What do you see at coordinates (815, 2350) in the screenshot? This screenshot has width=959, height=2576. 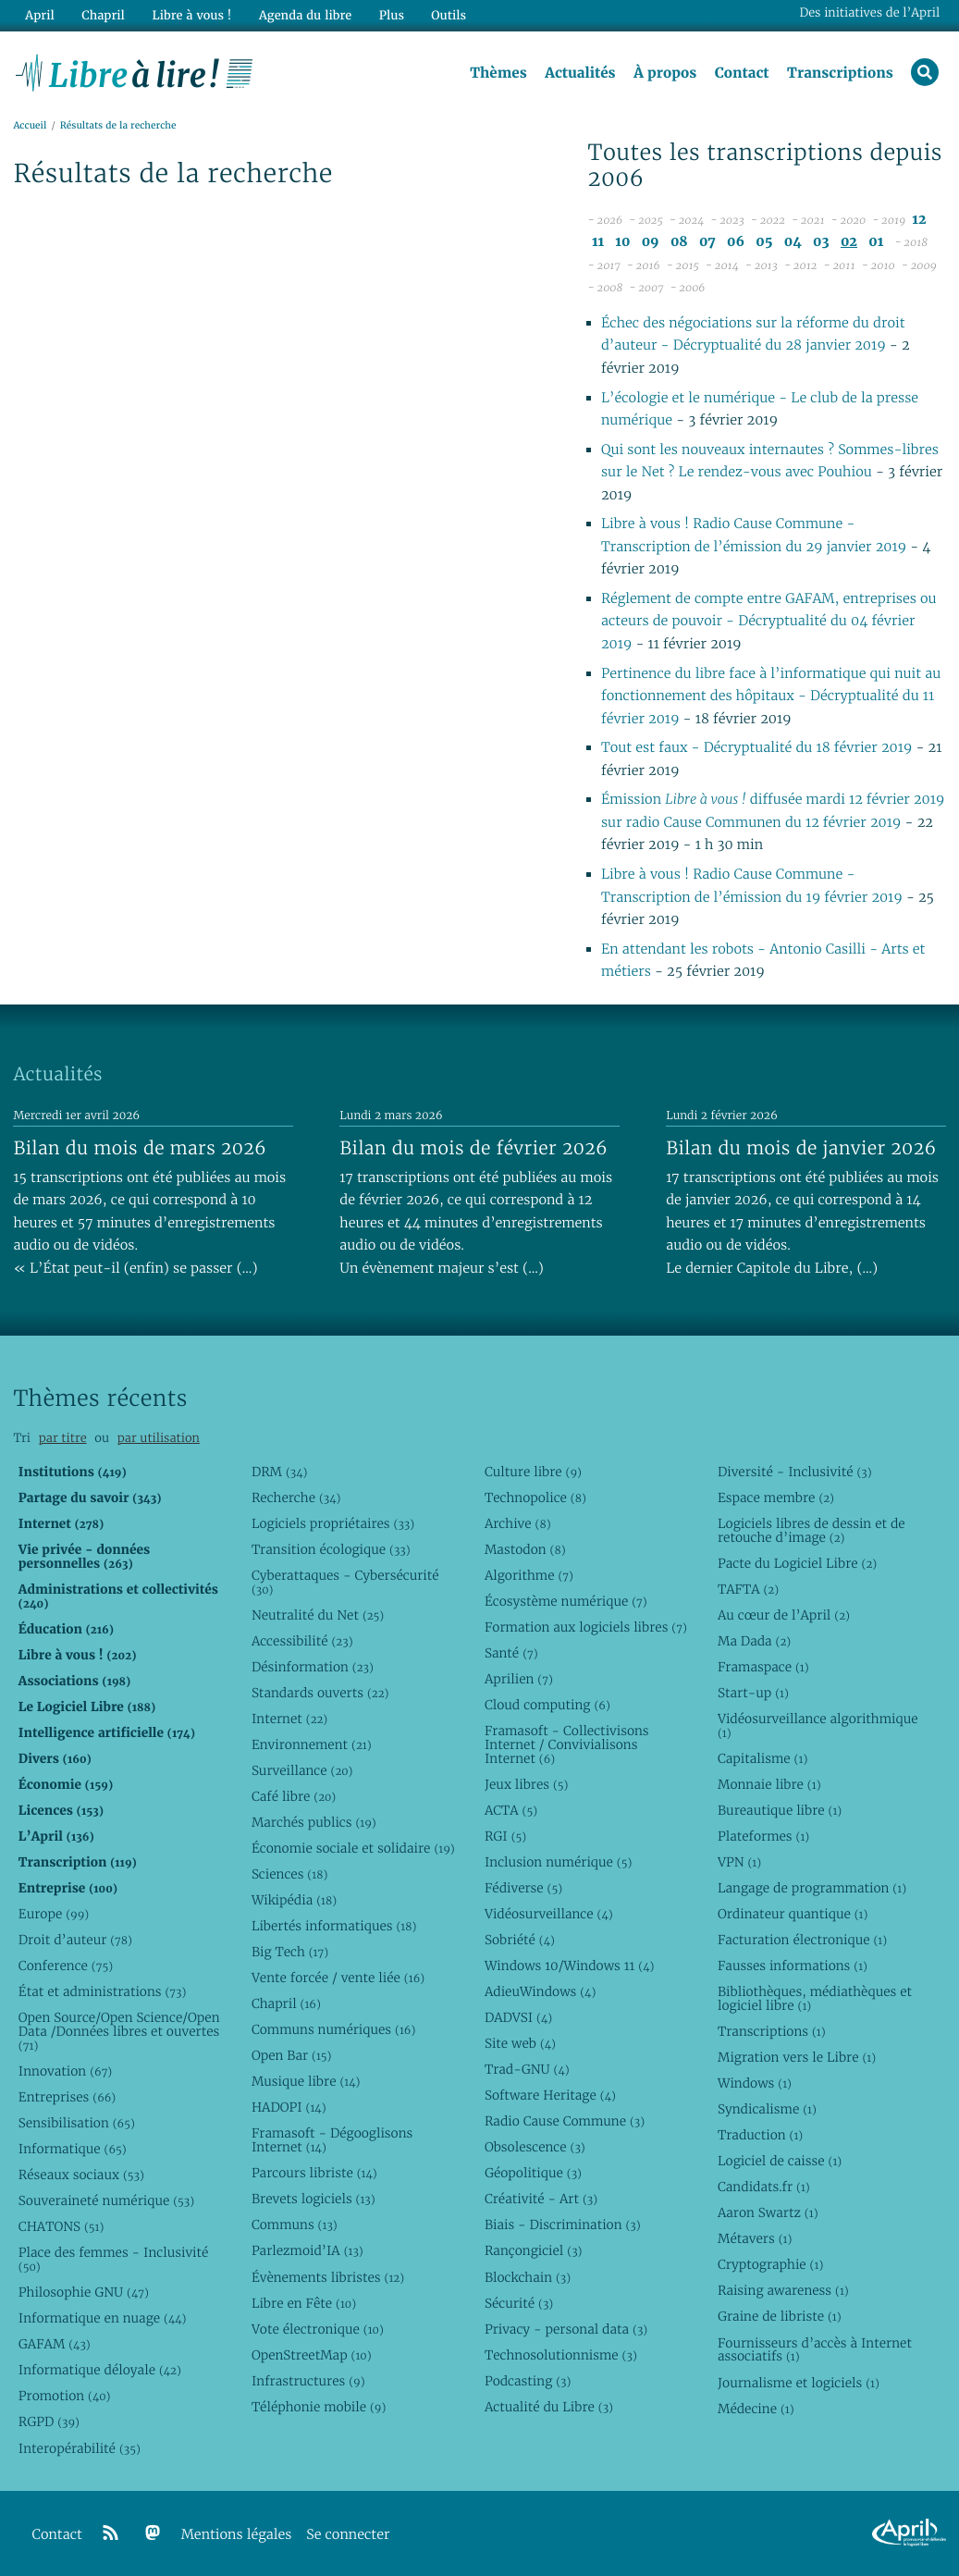 I see `Fournisseurs d’accès à Internet associatifs` at bounding box center [815, 2350].